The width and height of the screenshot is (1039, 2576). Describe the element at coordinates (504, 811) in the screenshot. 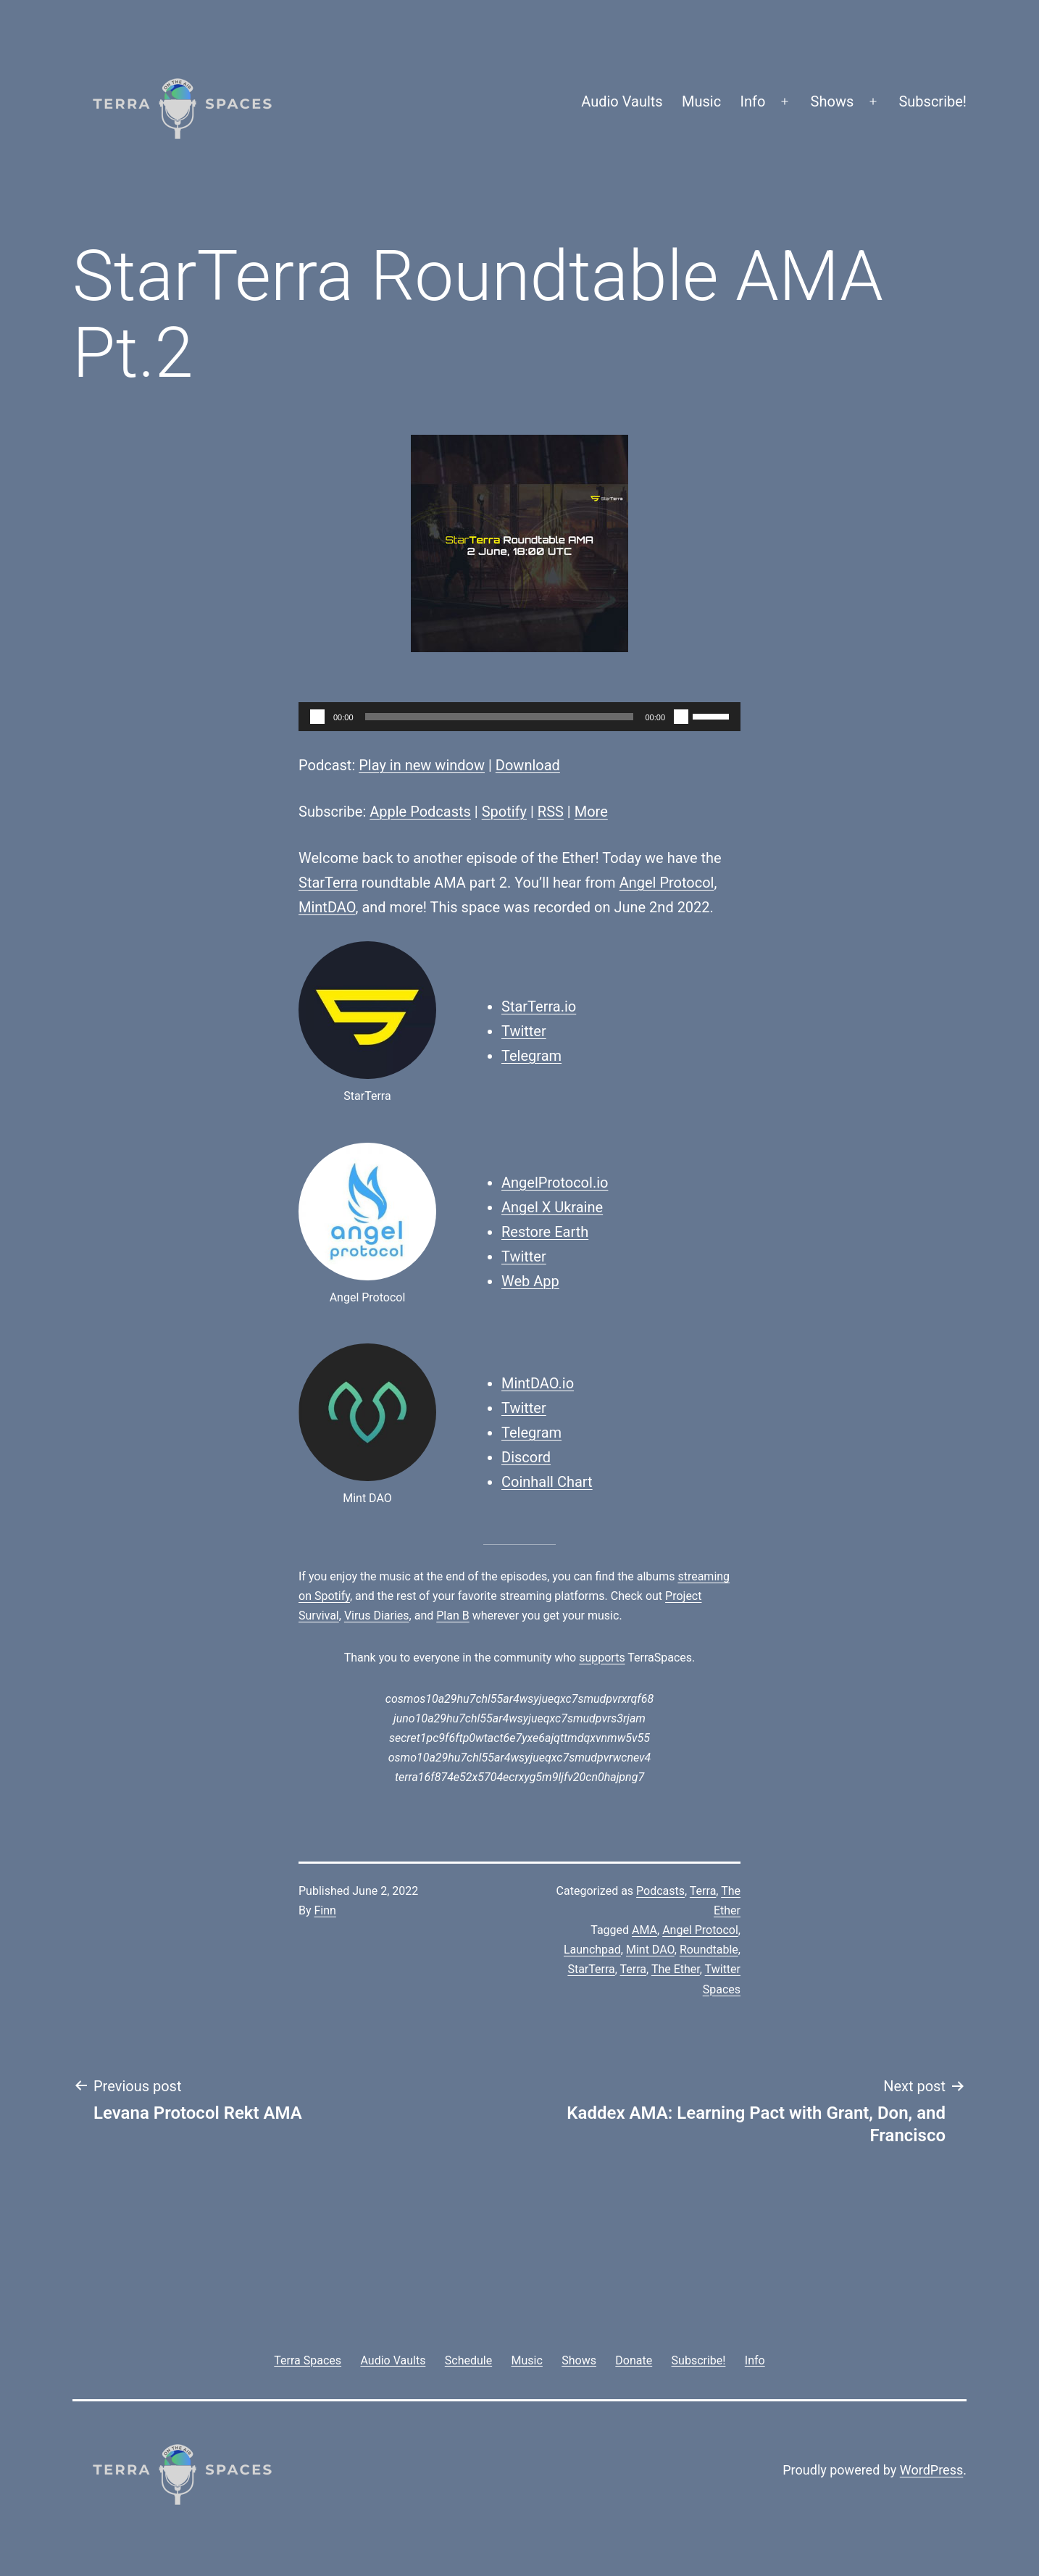

I see `Spotify` at that location.